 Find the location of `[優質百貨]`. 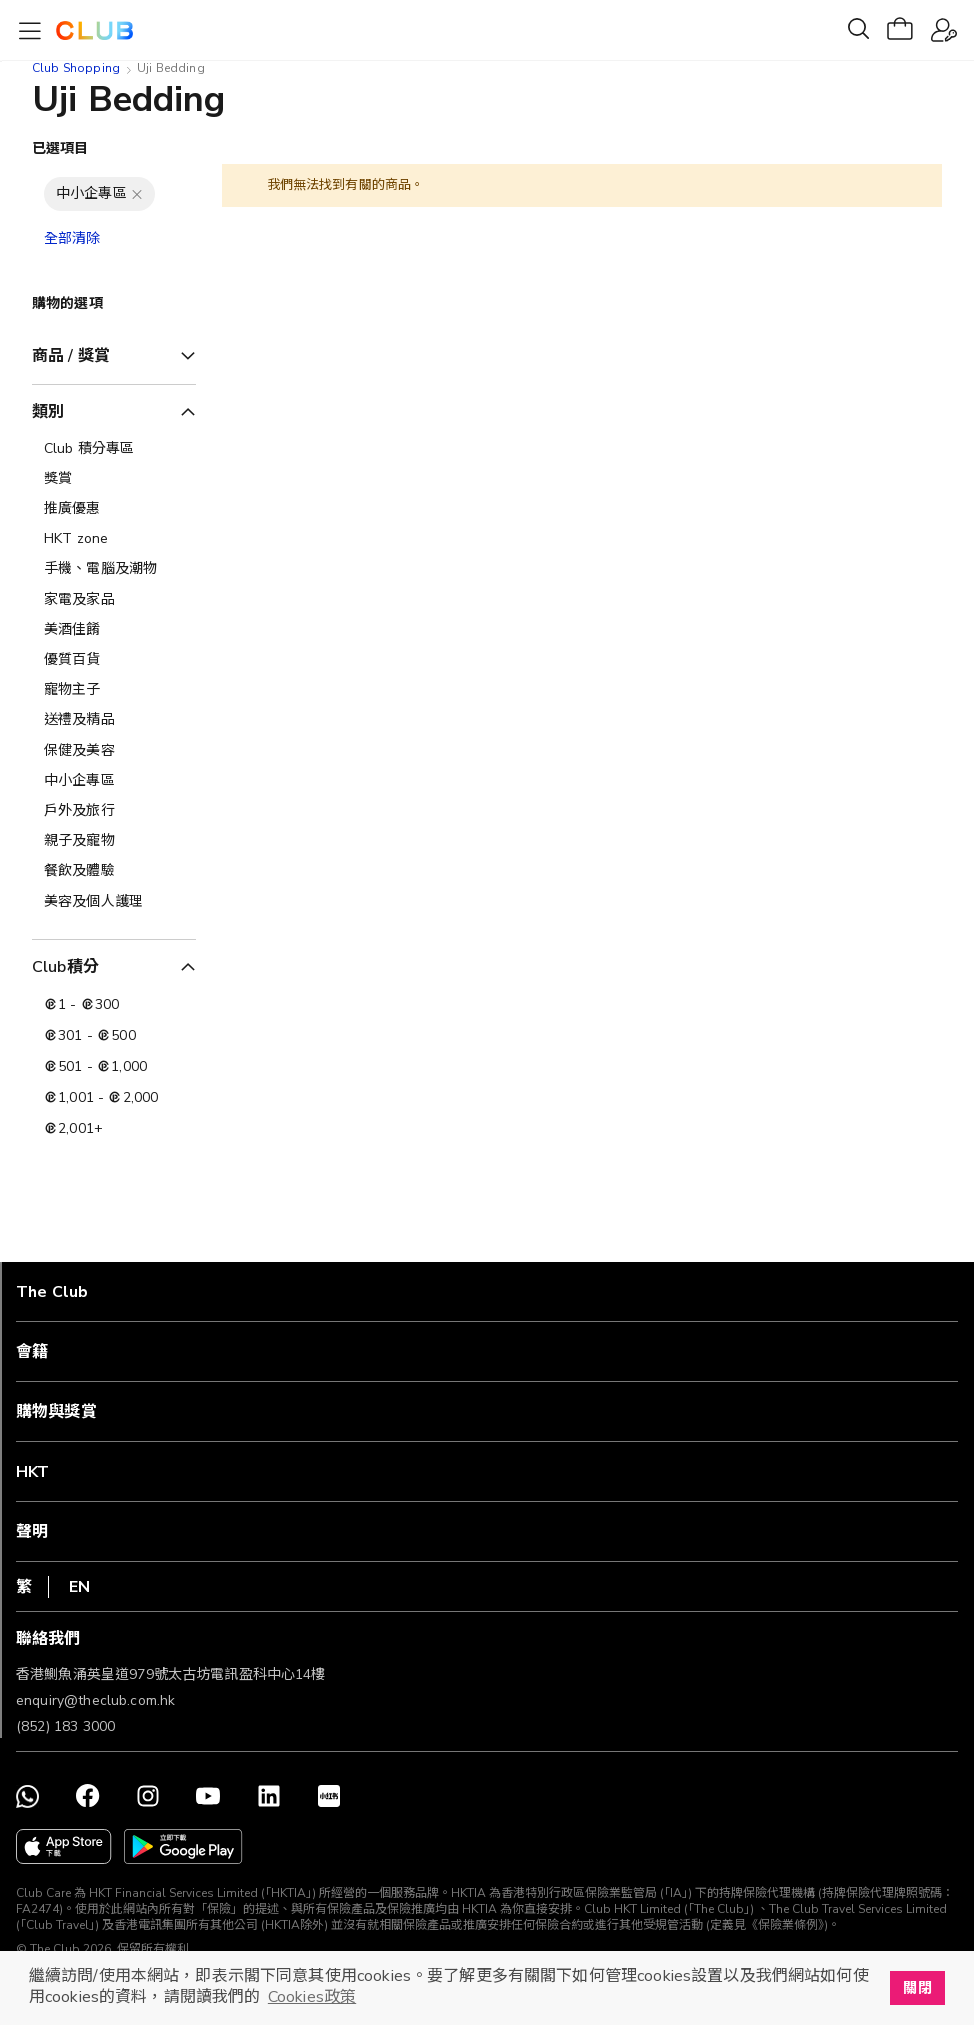

[優質百貨] is located at coordinates (114, 660).